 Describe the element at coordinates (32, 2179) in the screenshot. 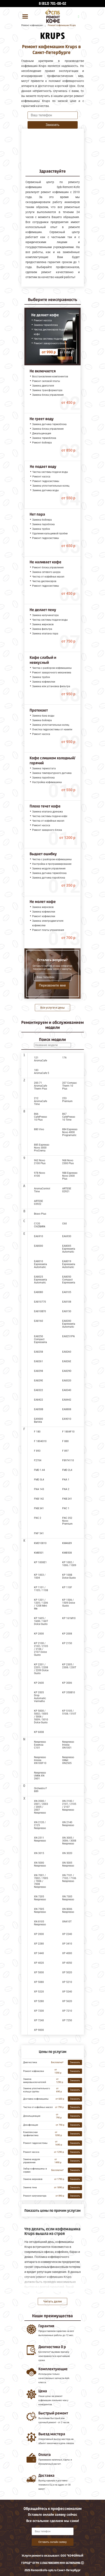

I see `Замена жерновов` at that location.